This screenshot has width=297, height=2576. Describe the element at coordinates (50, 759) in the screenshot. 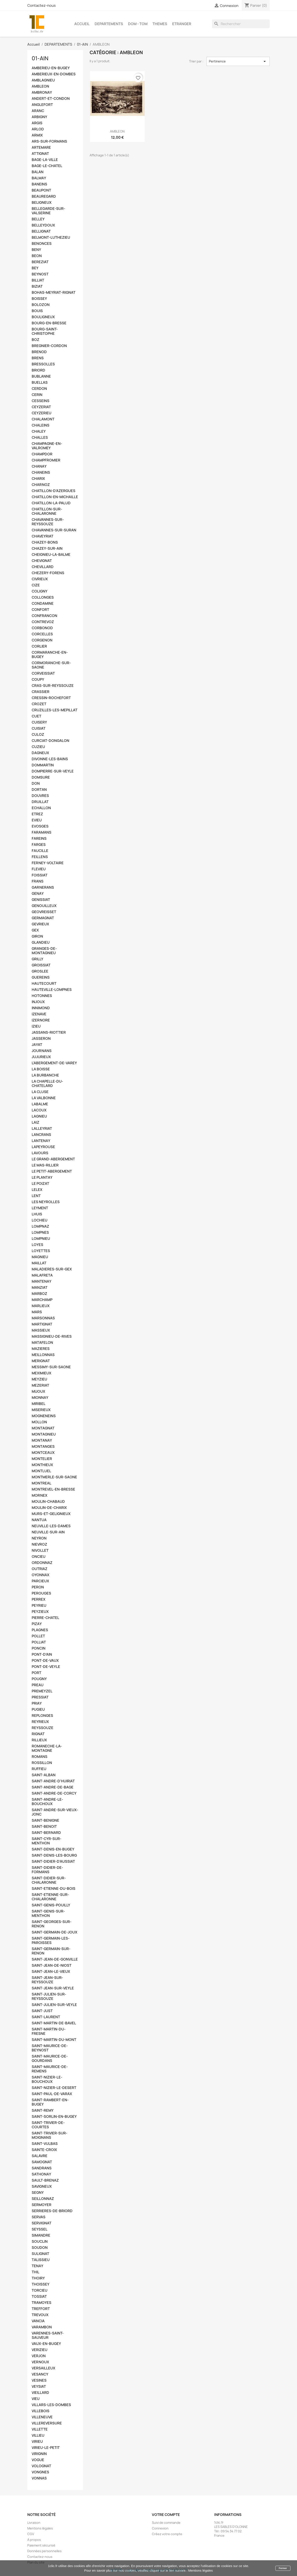

I see `DIVONNE-LES-BAINS` at that location.